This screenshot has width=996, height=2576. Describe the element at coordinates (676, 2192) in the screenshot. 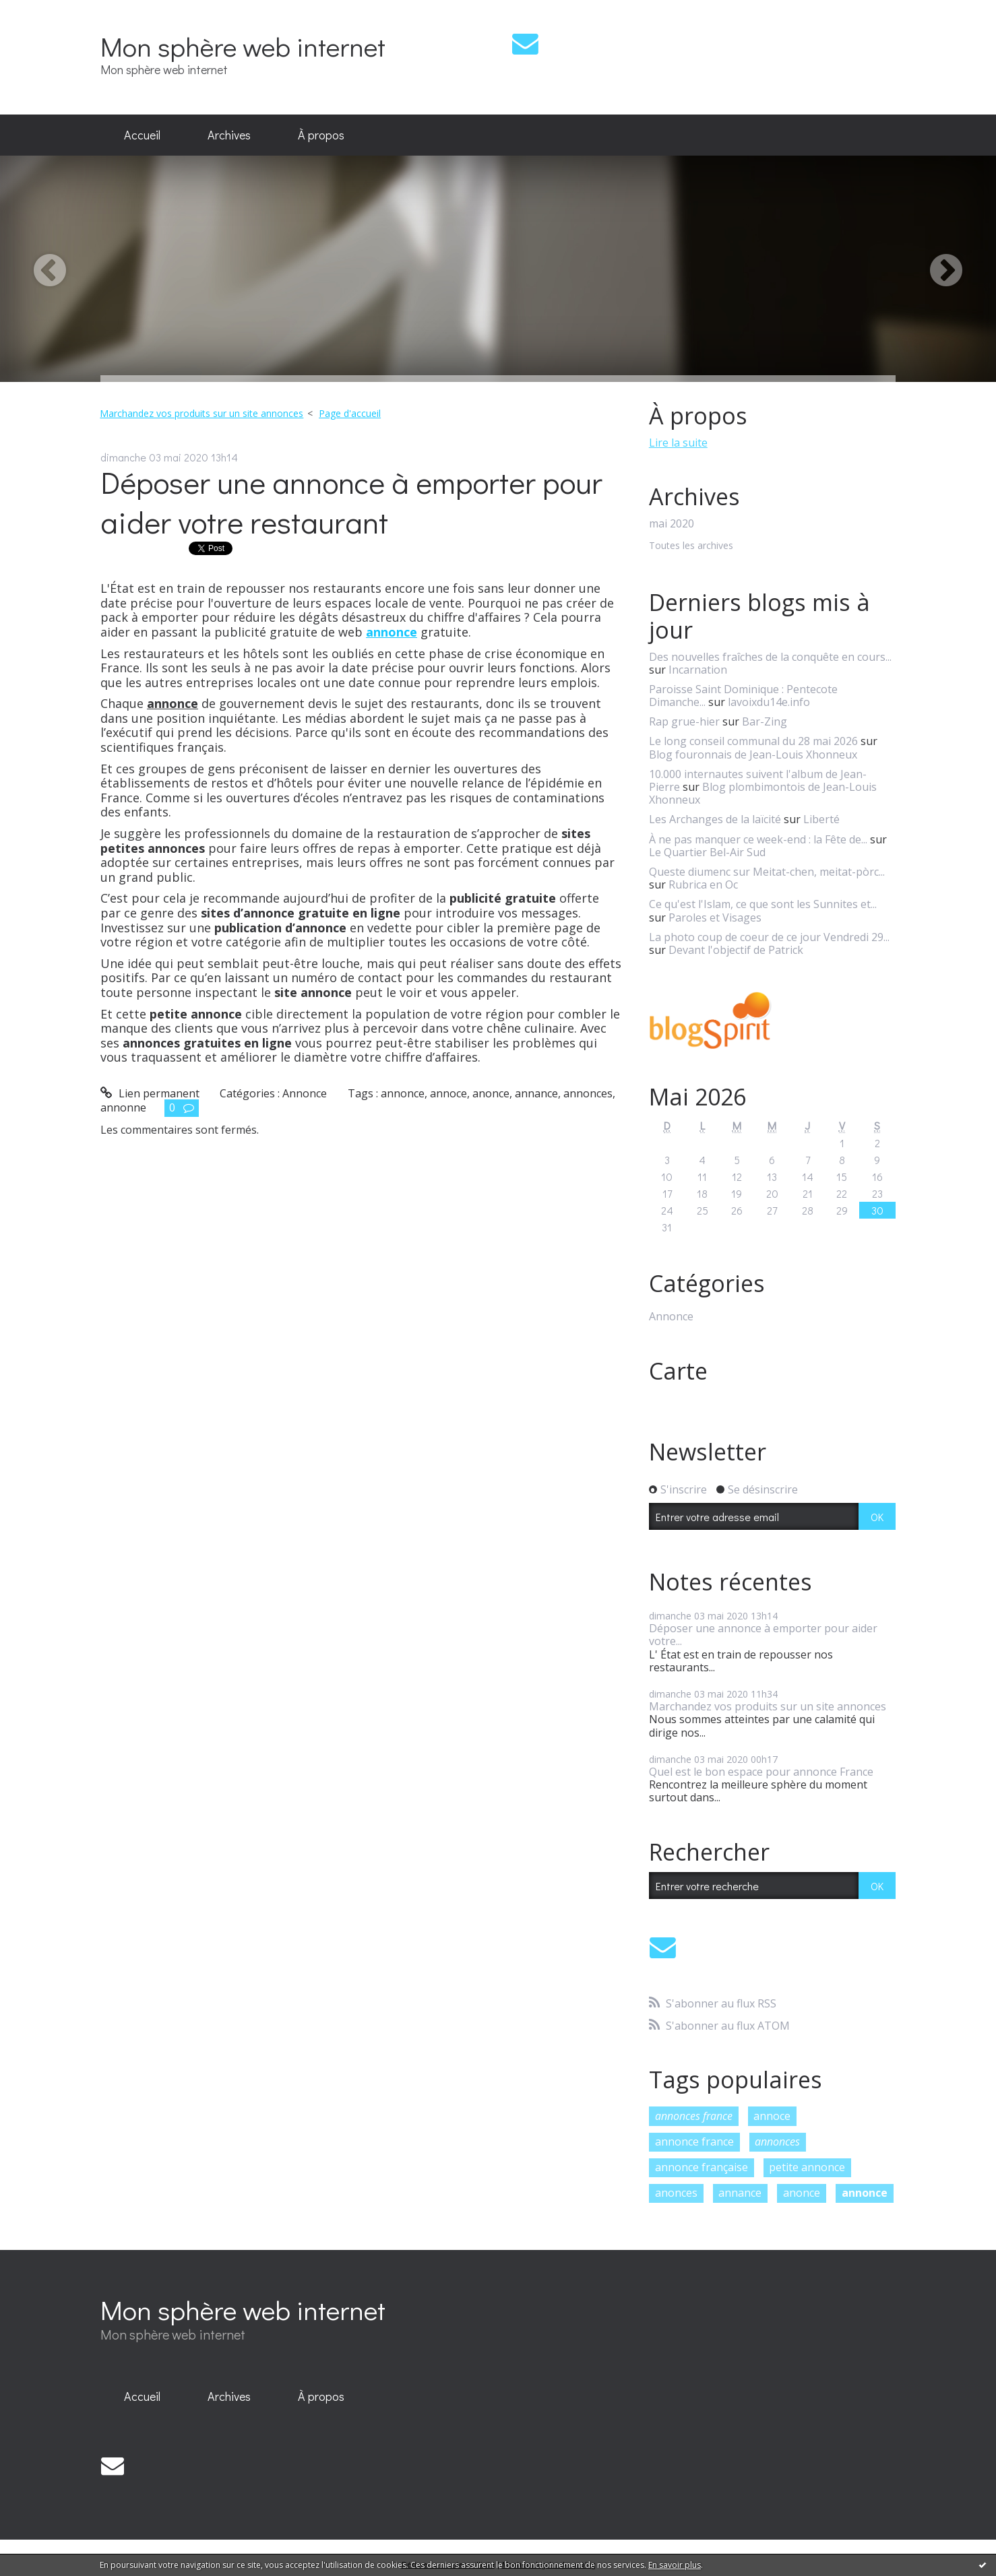

I see `anonces` at that location.